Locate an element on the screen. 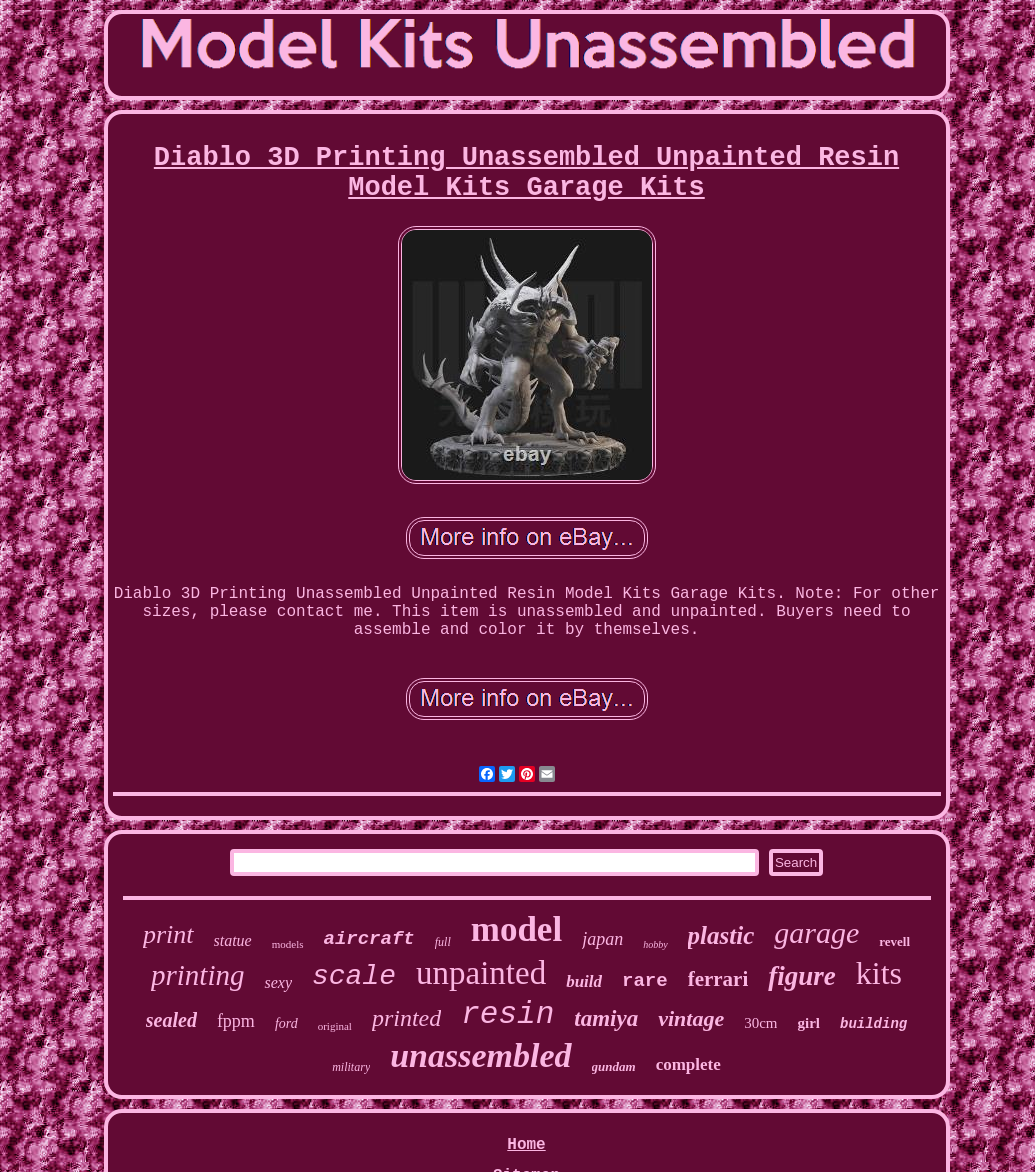  fppm is located at coordinates (236, 1021).